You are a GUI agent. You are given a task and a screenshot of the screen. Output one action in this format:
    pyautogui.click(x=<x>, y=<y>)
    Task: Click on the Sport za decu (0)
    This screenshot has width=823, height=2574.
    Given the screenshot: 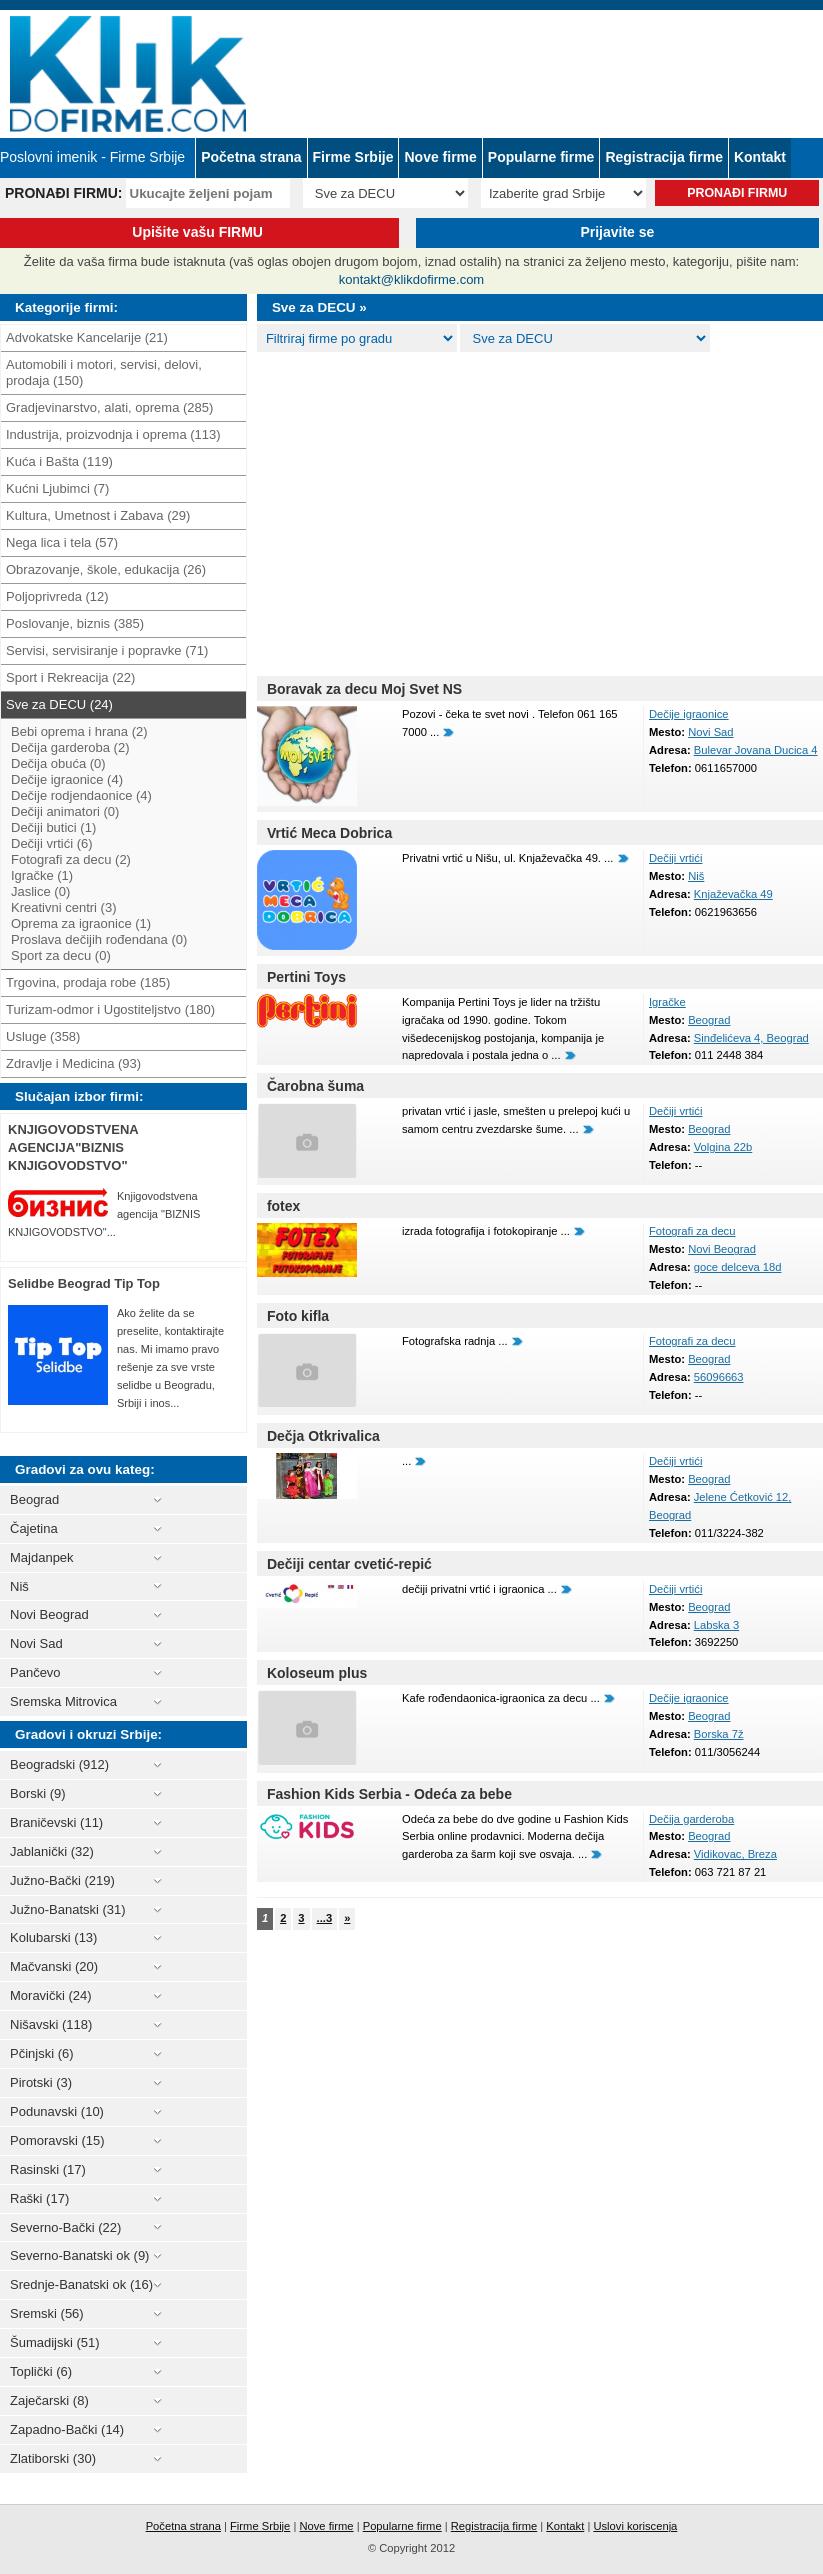 What is the action you would take?
    pyautogui.click(x=61, y=955)
    